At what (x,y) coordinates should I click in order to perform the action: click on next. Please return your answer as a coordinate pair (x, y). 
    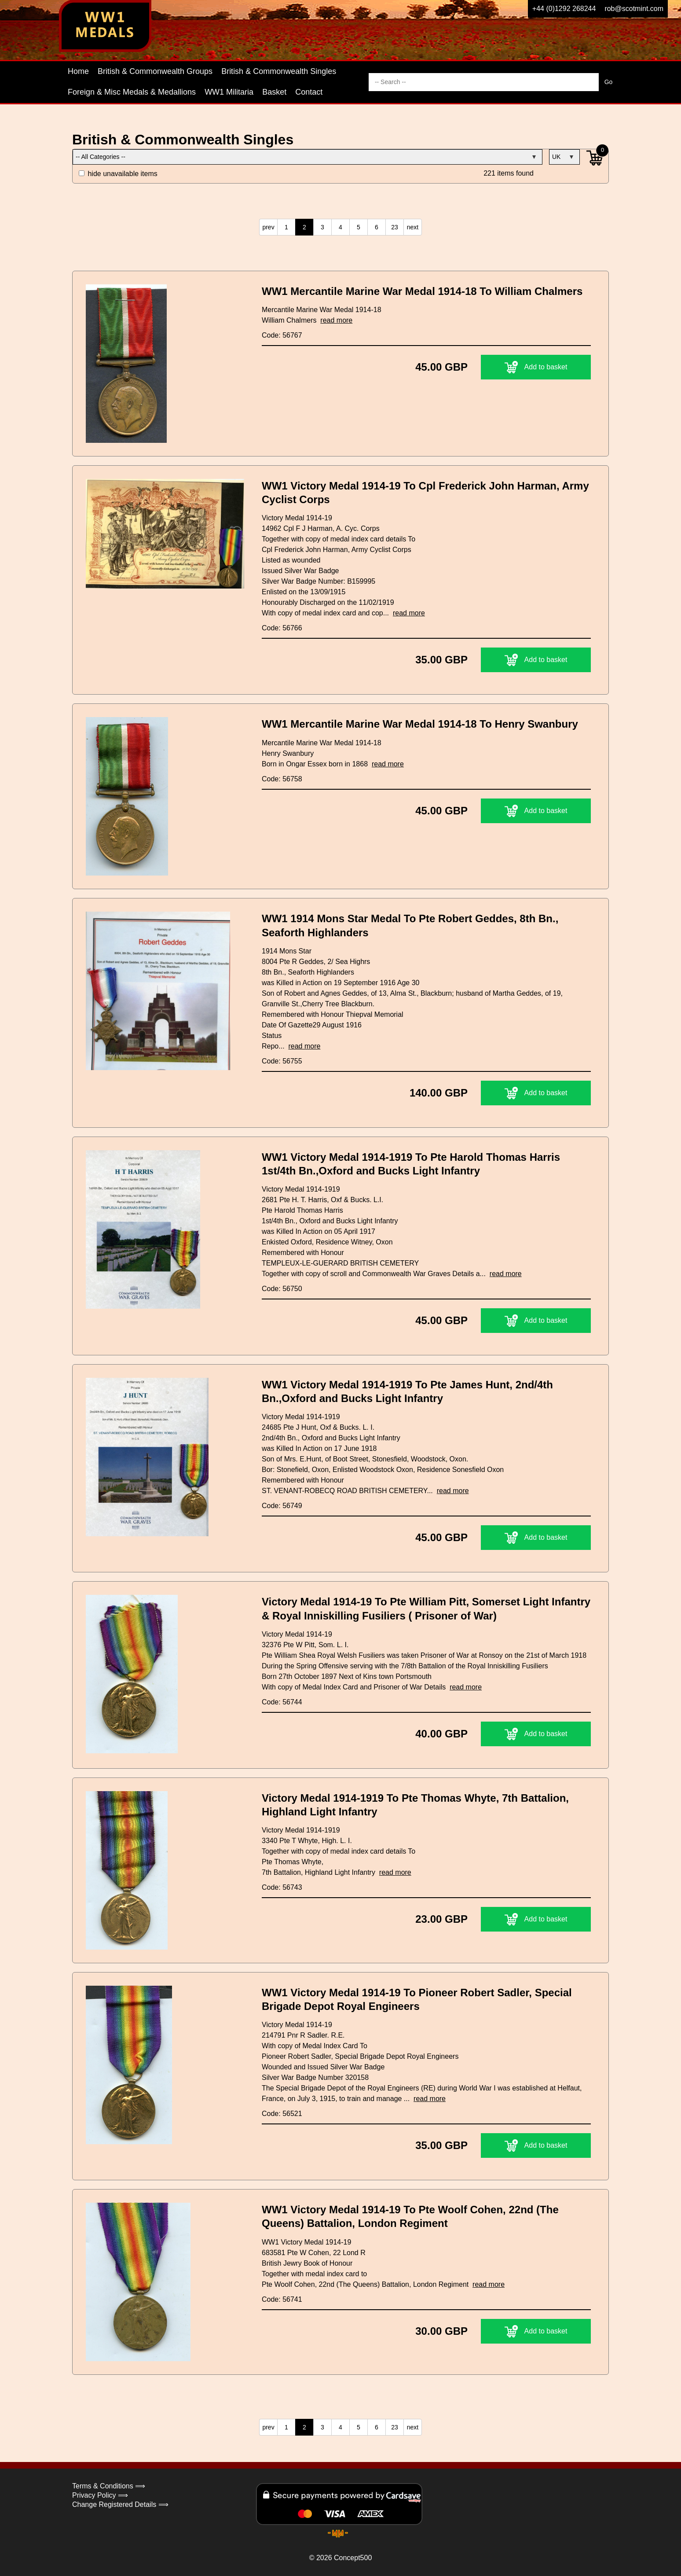
    Looking at the image, I should click on (412, 227).